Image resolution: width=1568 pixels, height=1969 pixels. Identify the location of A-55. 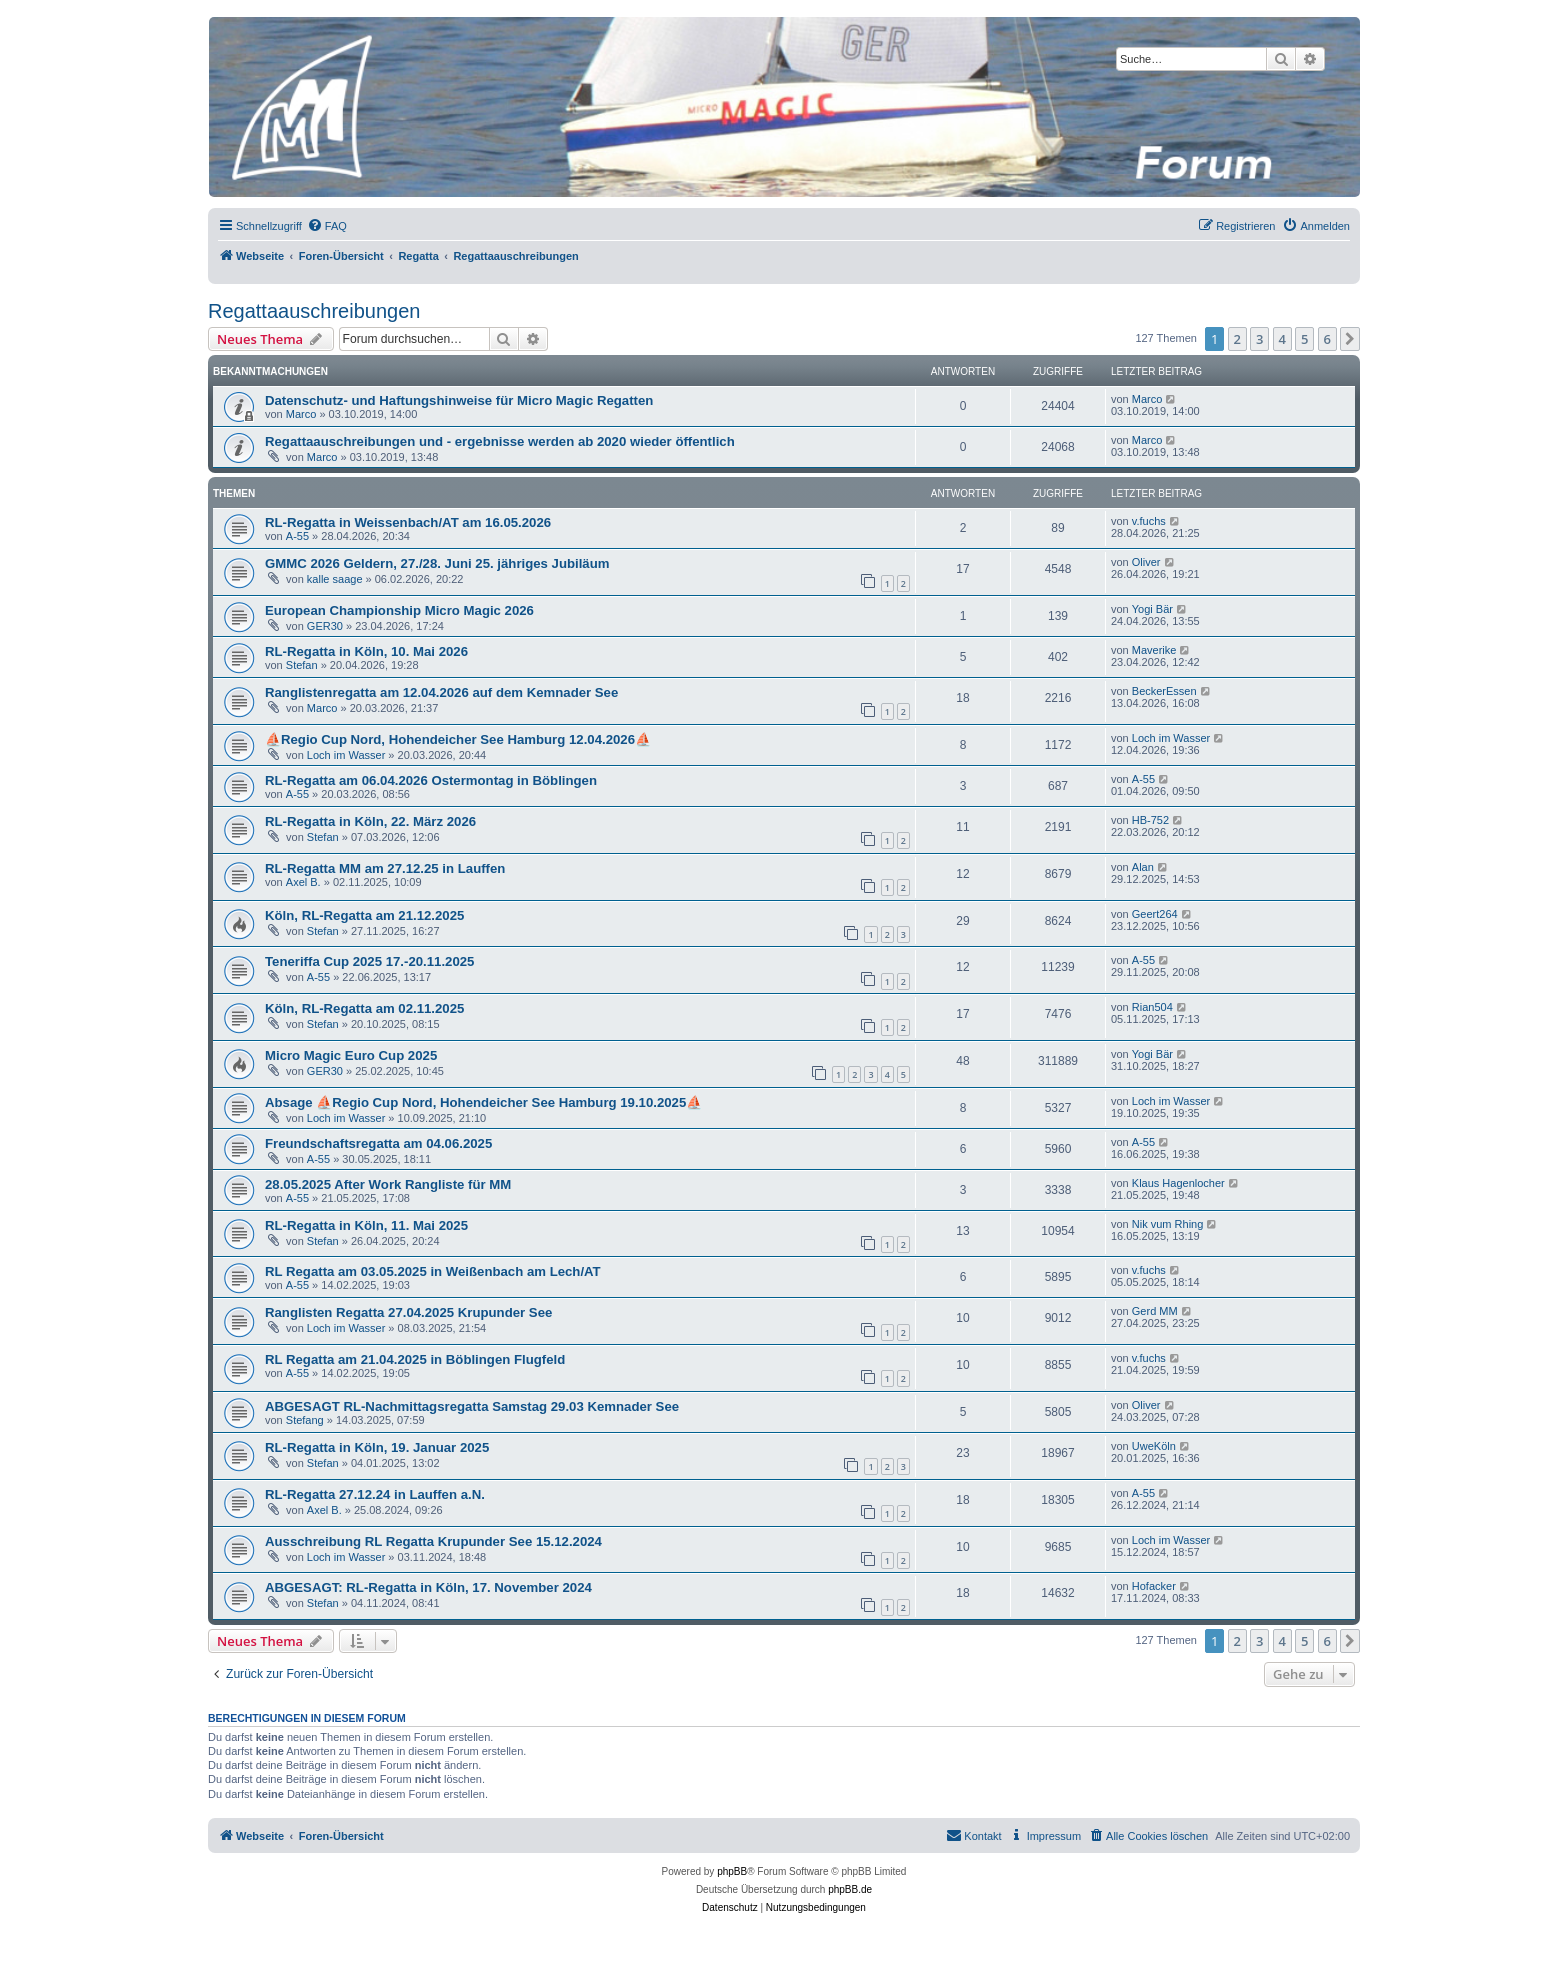
(297, 536).